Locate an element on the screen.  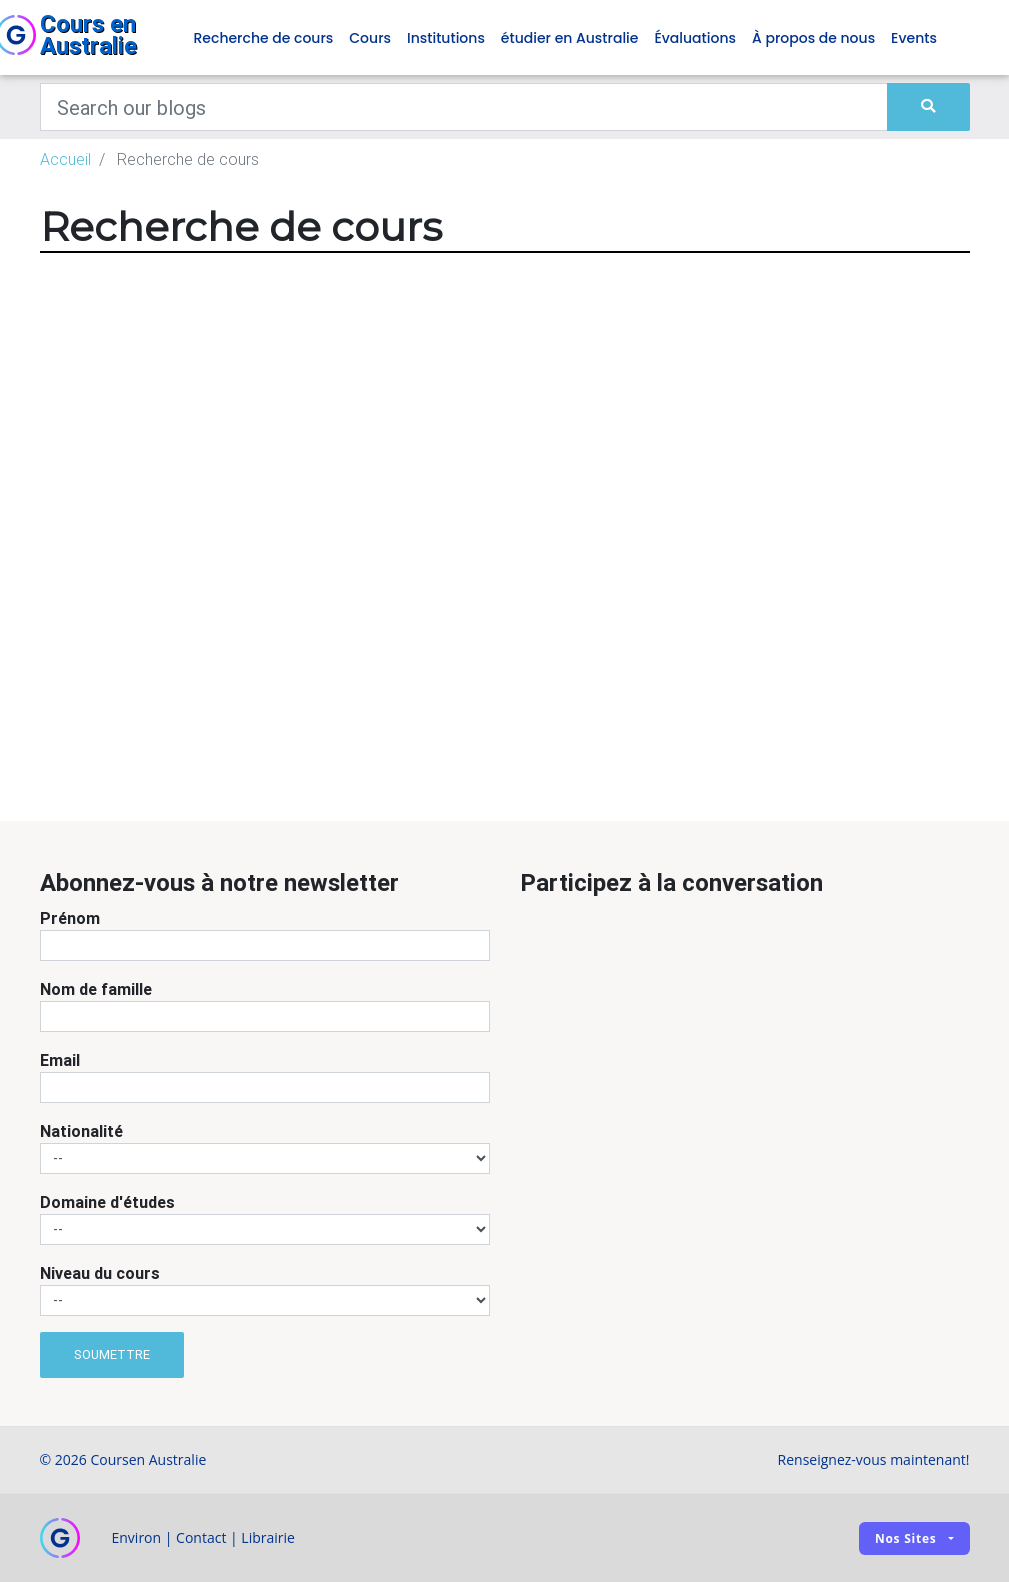
Domaine d'études is located at coordinates (107, 1202).